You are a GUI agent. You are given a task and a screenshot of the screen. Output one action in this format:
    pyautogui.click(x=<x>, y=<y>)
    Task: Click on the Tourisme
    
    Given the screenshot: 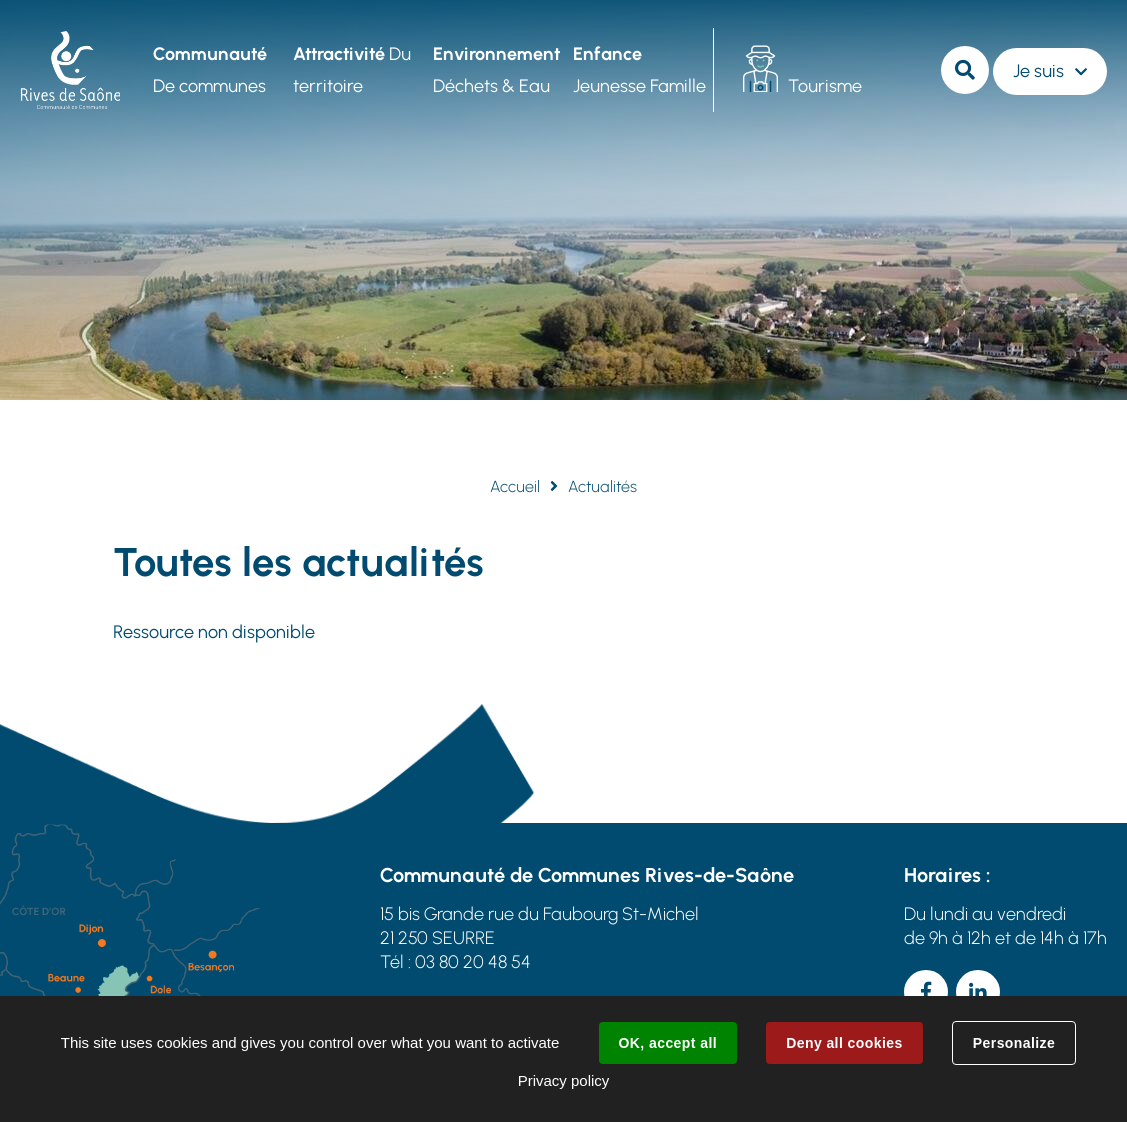 What is the action you would take?
    pyautogui.click(x=825, y=86)
    